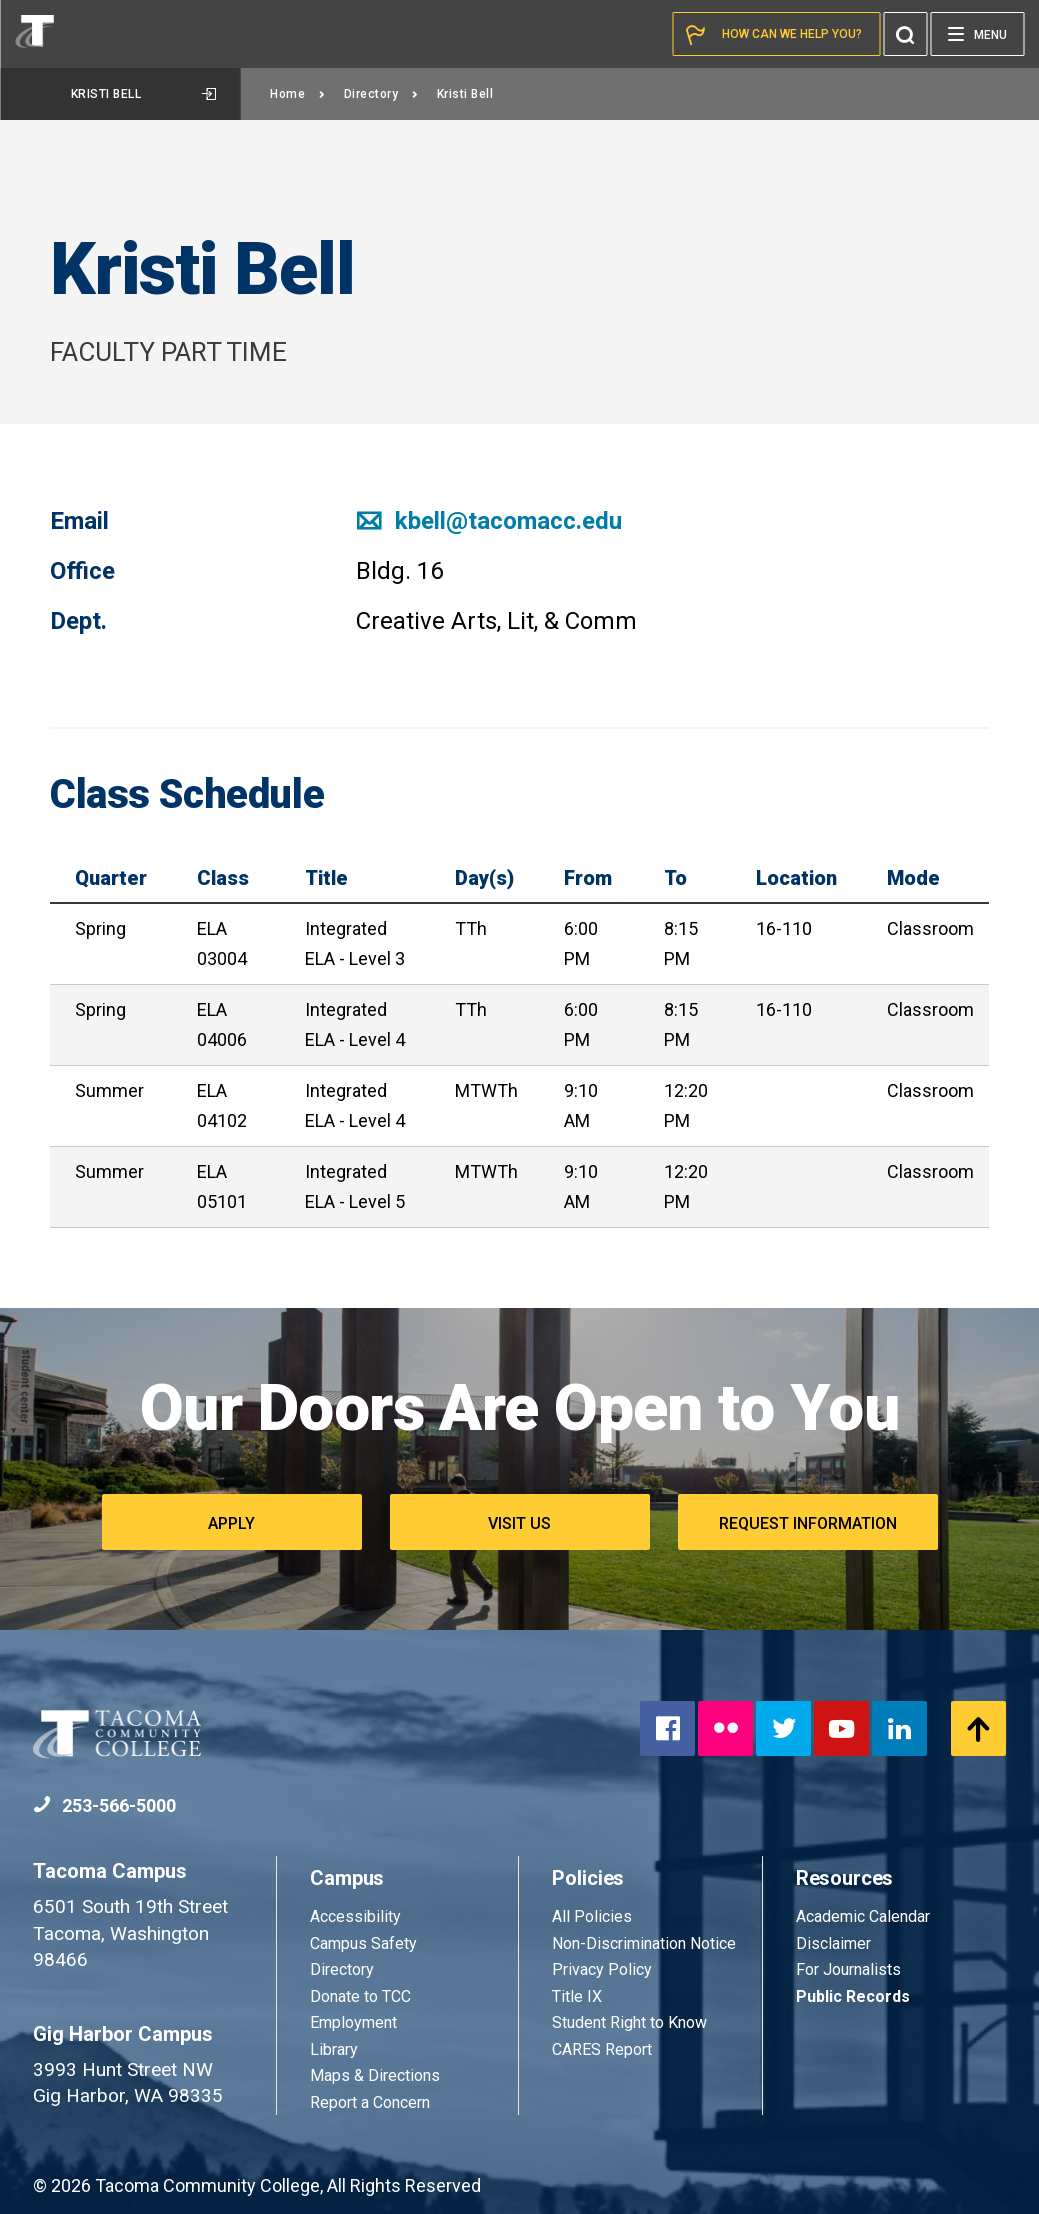  Describe the element at coordinates (363, 1943) in the screenshot. I see `Campus Safety` at that location.